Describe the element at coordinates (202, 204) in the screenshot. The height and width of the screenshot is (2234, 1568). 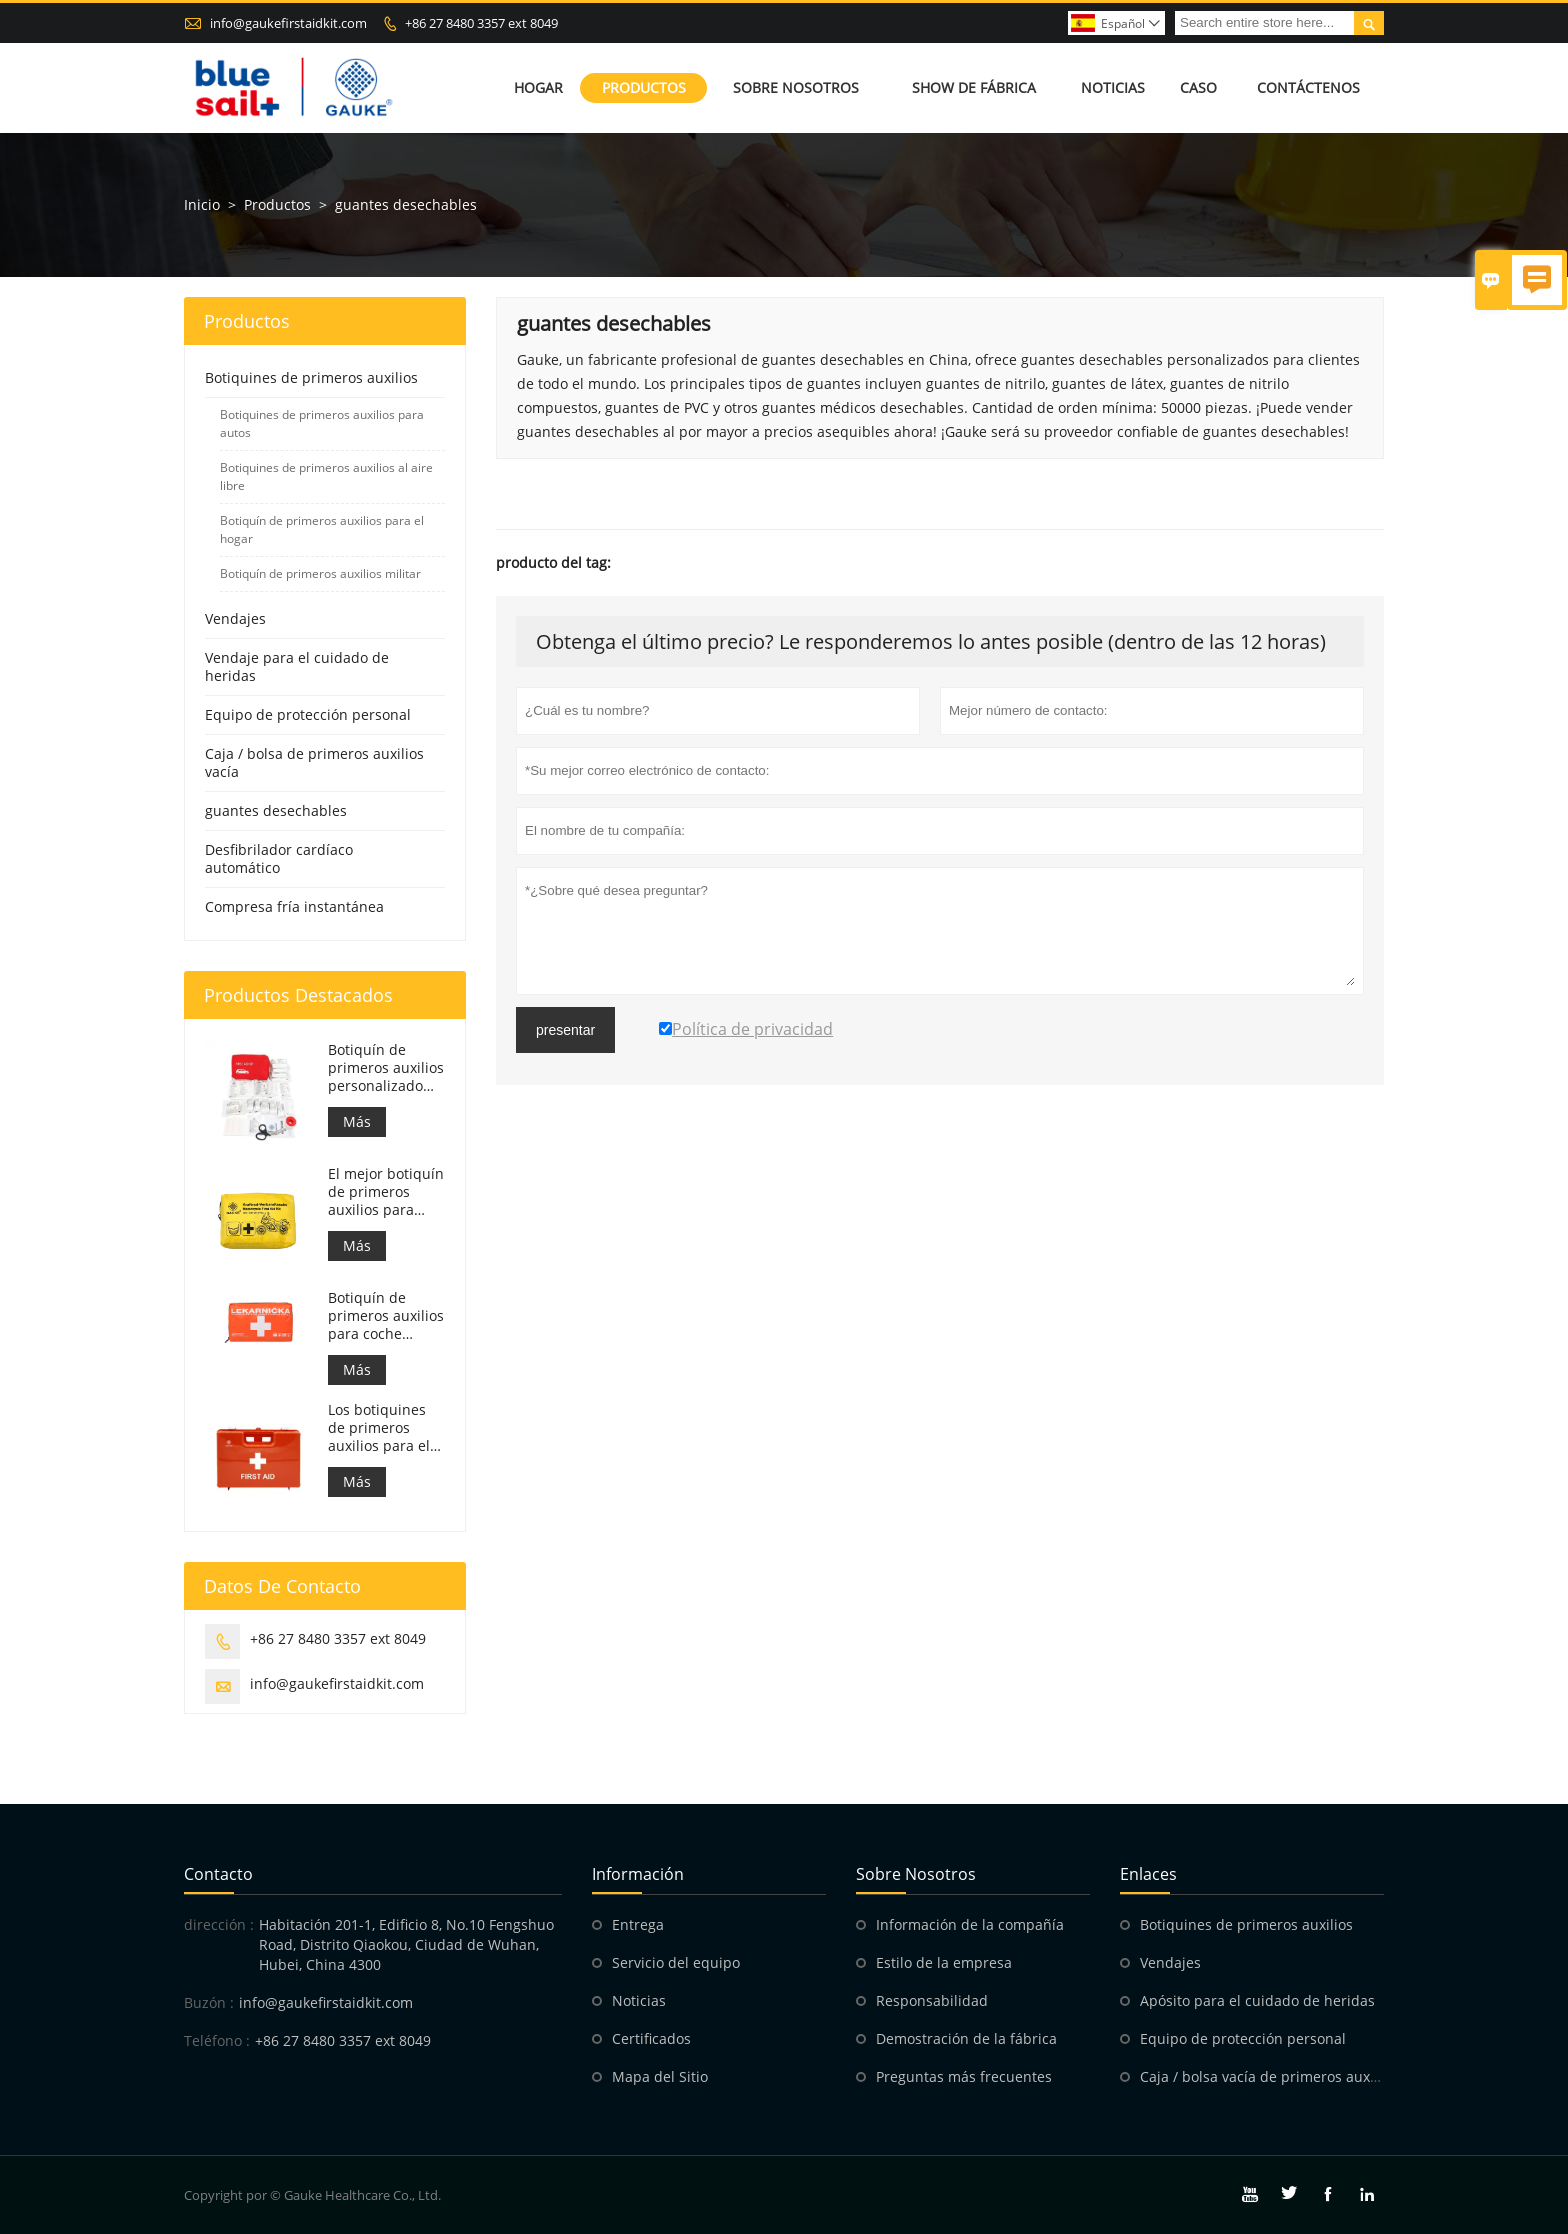
I see `Inicio` at that location.